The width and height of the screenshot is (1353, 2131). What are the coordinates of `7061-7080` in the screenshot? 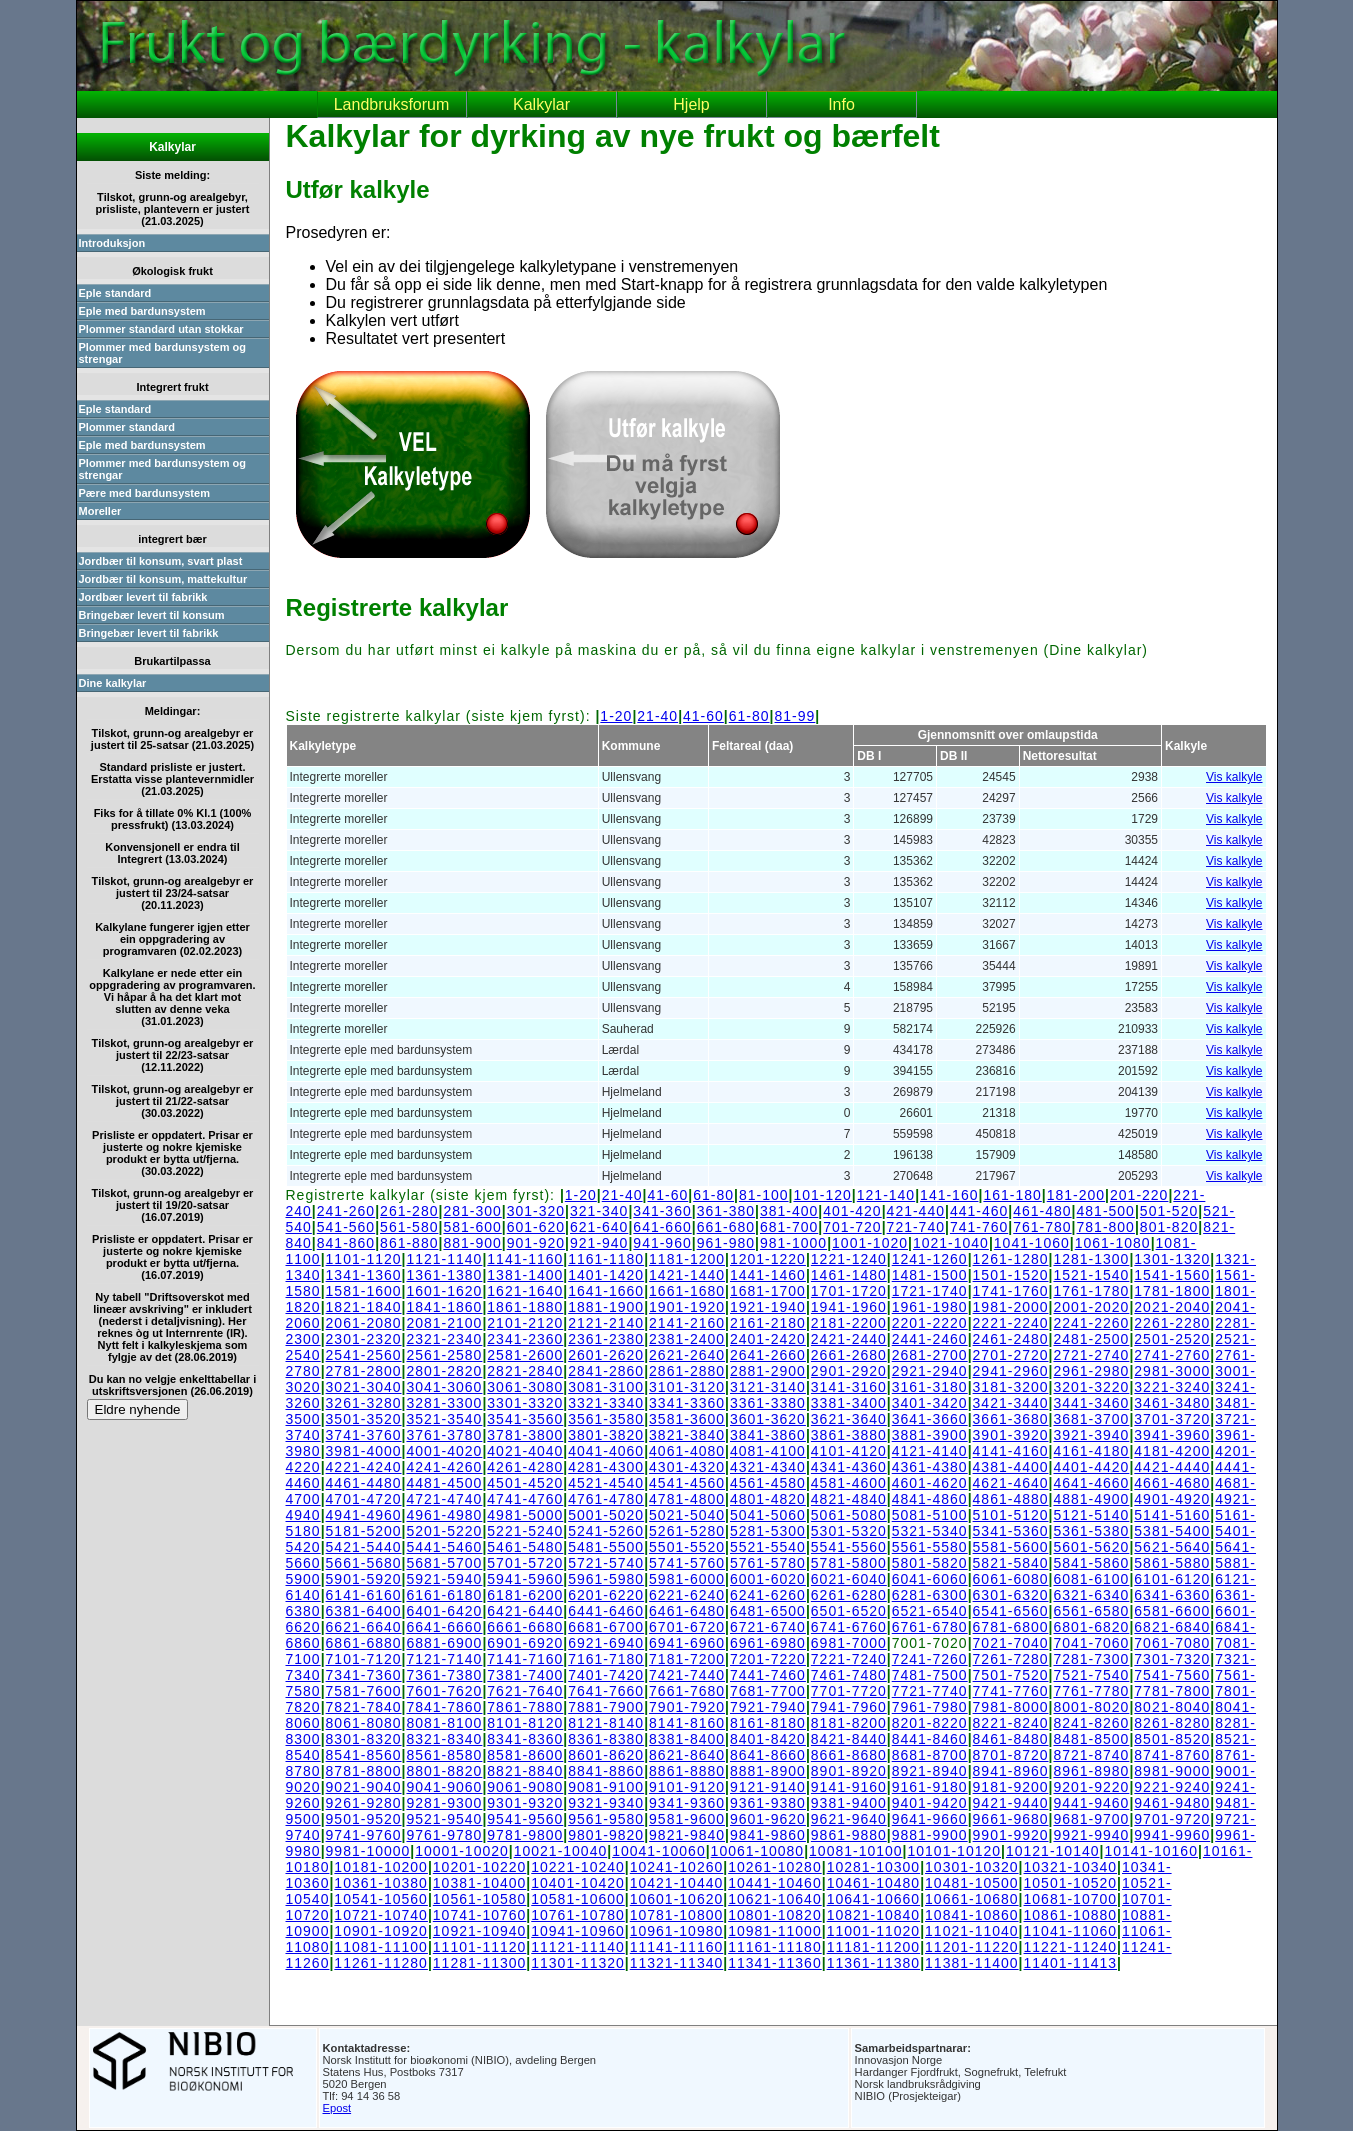 It's located at (1172, 1643).